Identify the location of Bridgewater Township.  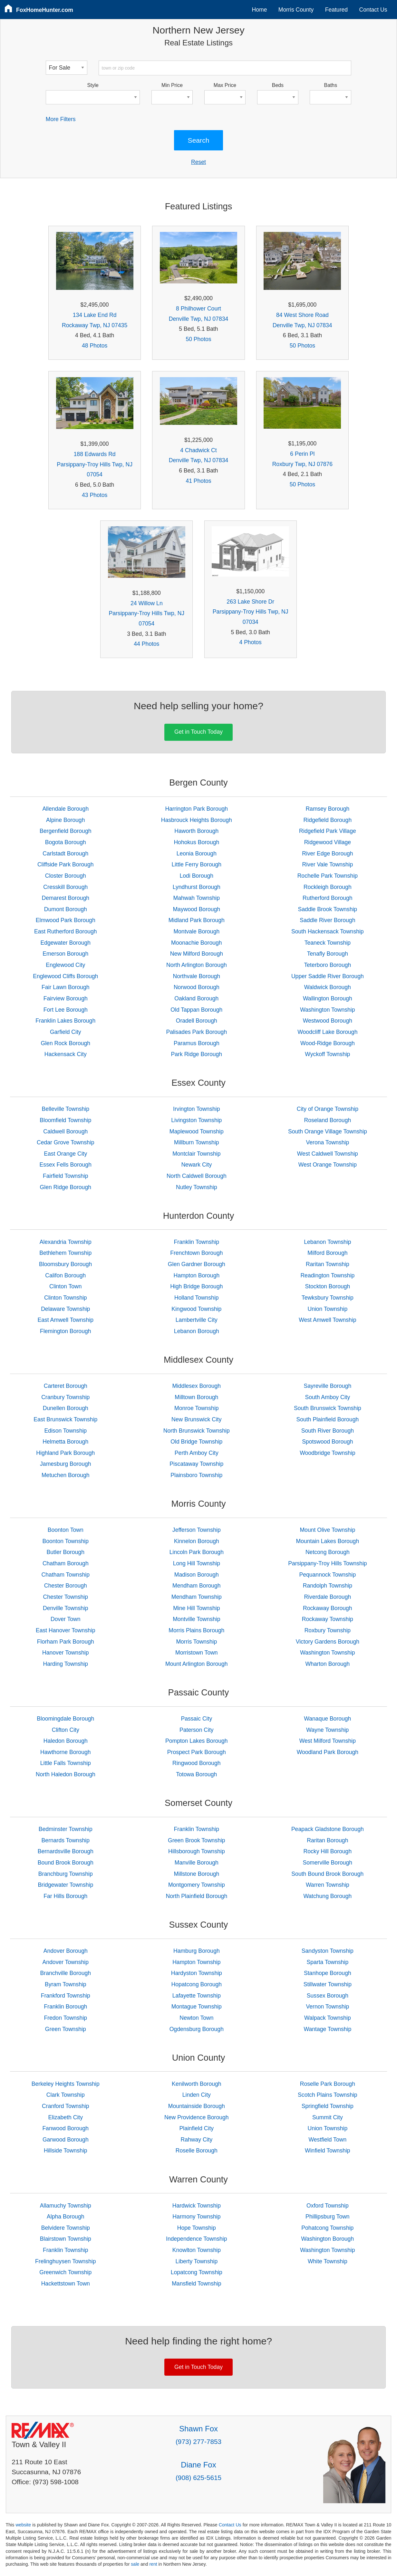
(65, 1885).